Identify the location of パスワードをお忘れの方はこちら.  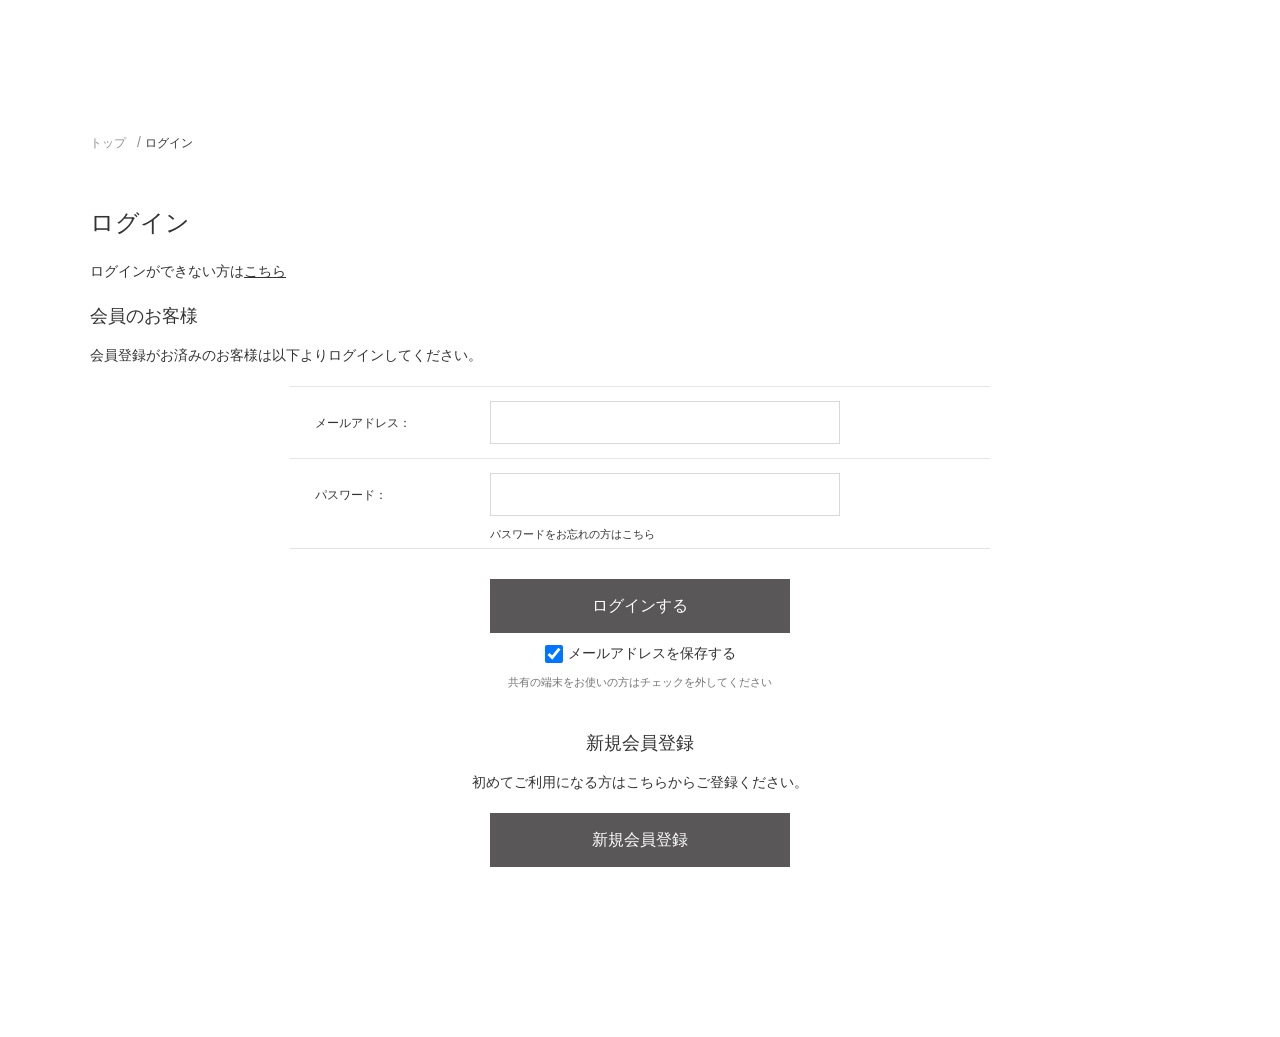
(572, 534).